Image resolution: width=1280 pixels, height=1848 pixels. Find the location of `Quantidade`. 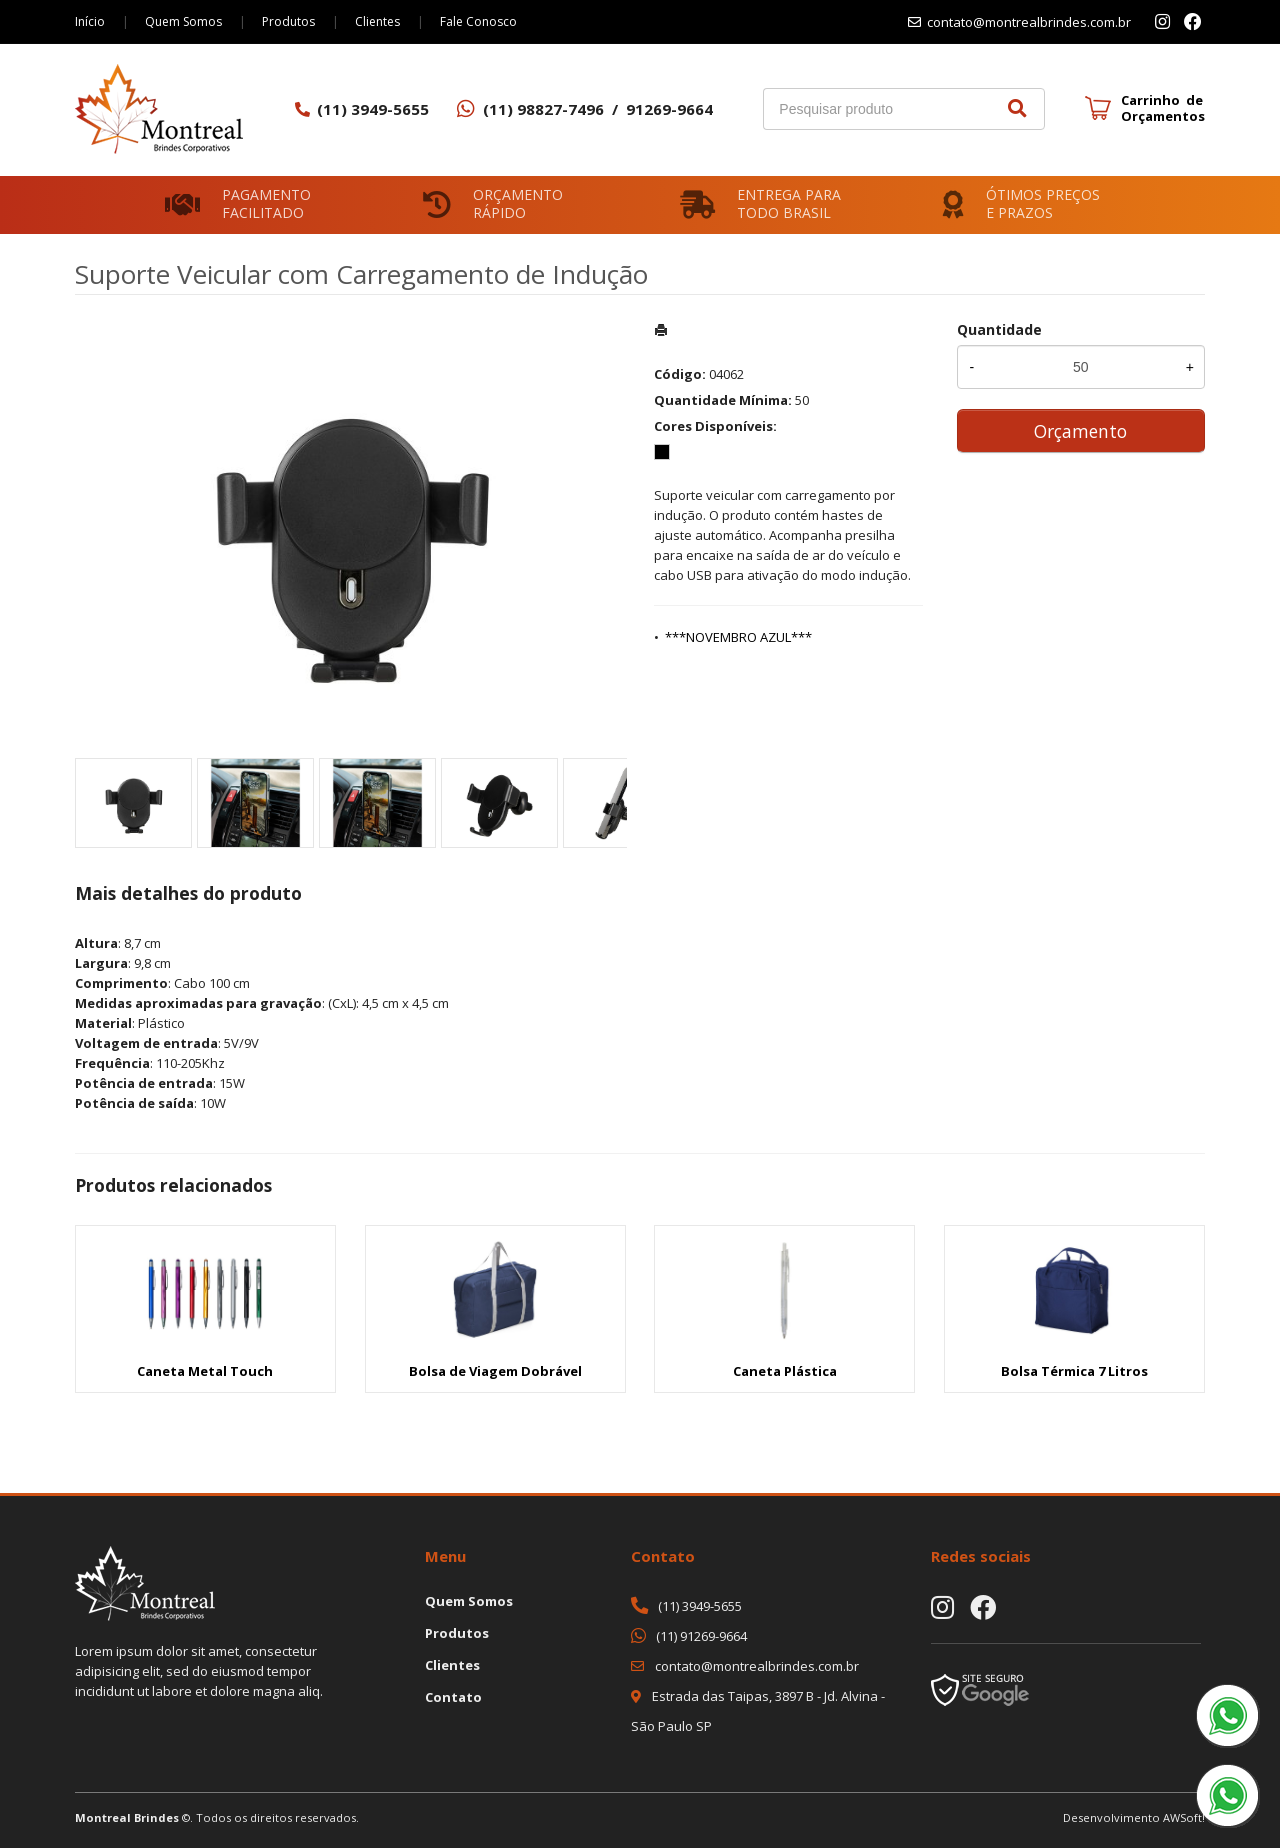

Quantidade is located at coordinates (999, 329).